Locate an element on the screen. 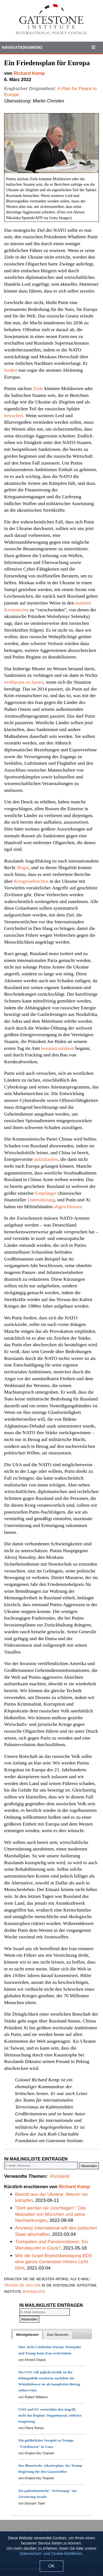 This screenshot has height=2576, width=103. Empfänger is located at coordinates (46, 1193).